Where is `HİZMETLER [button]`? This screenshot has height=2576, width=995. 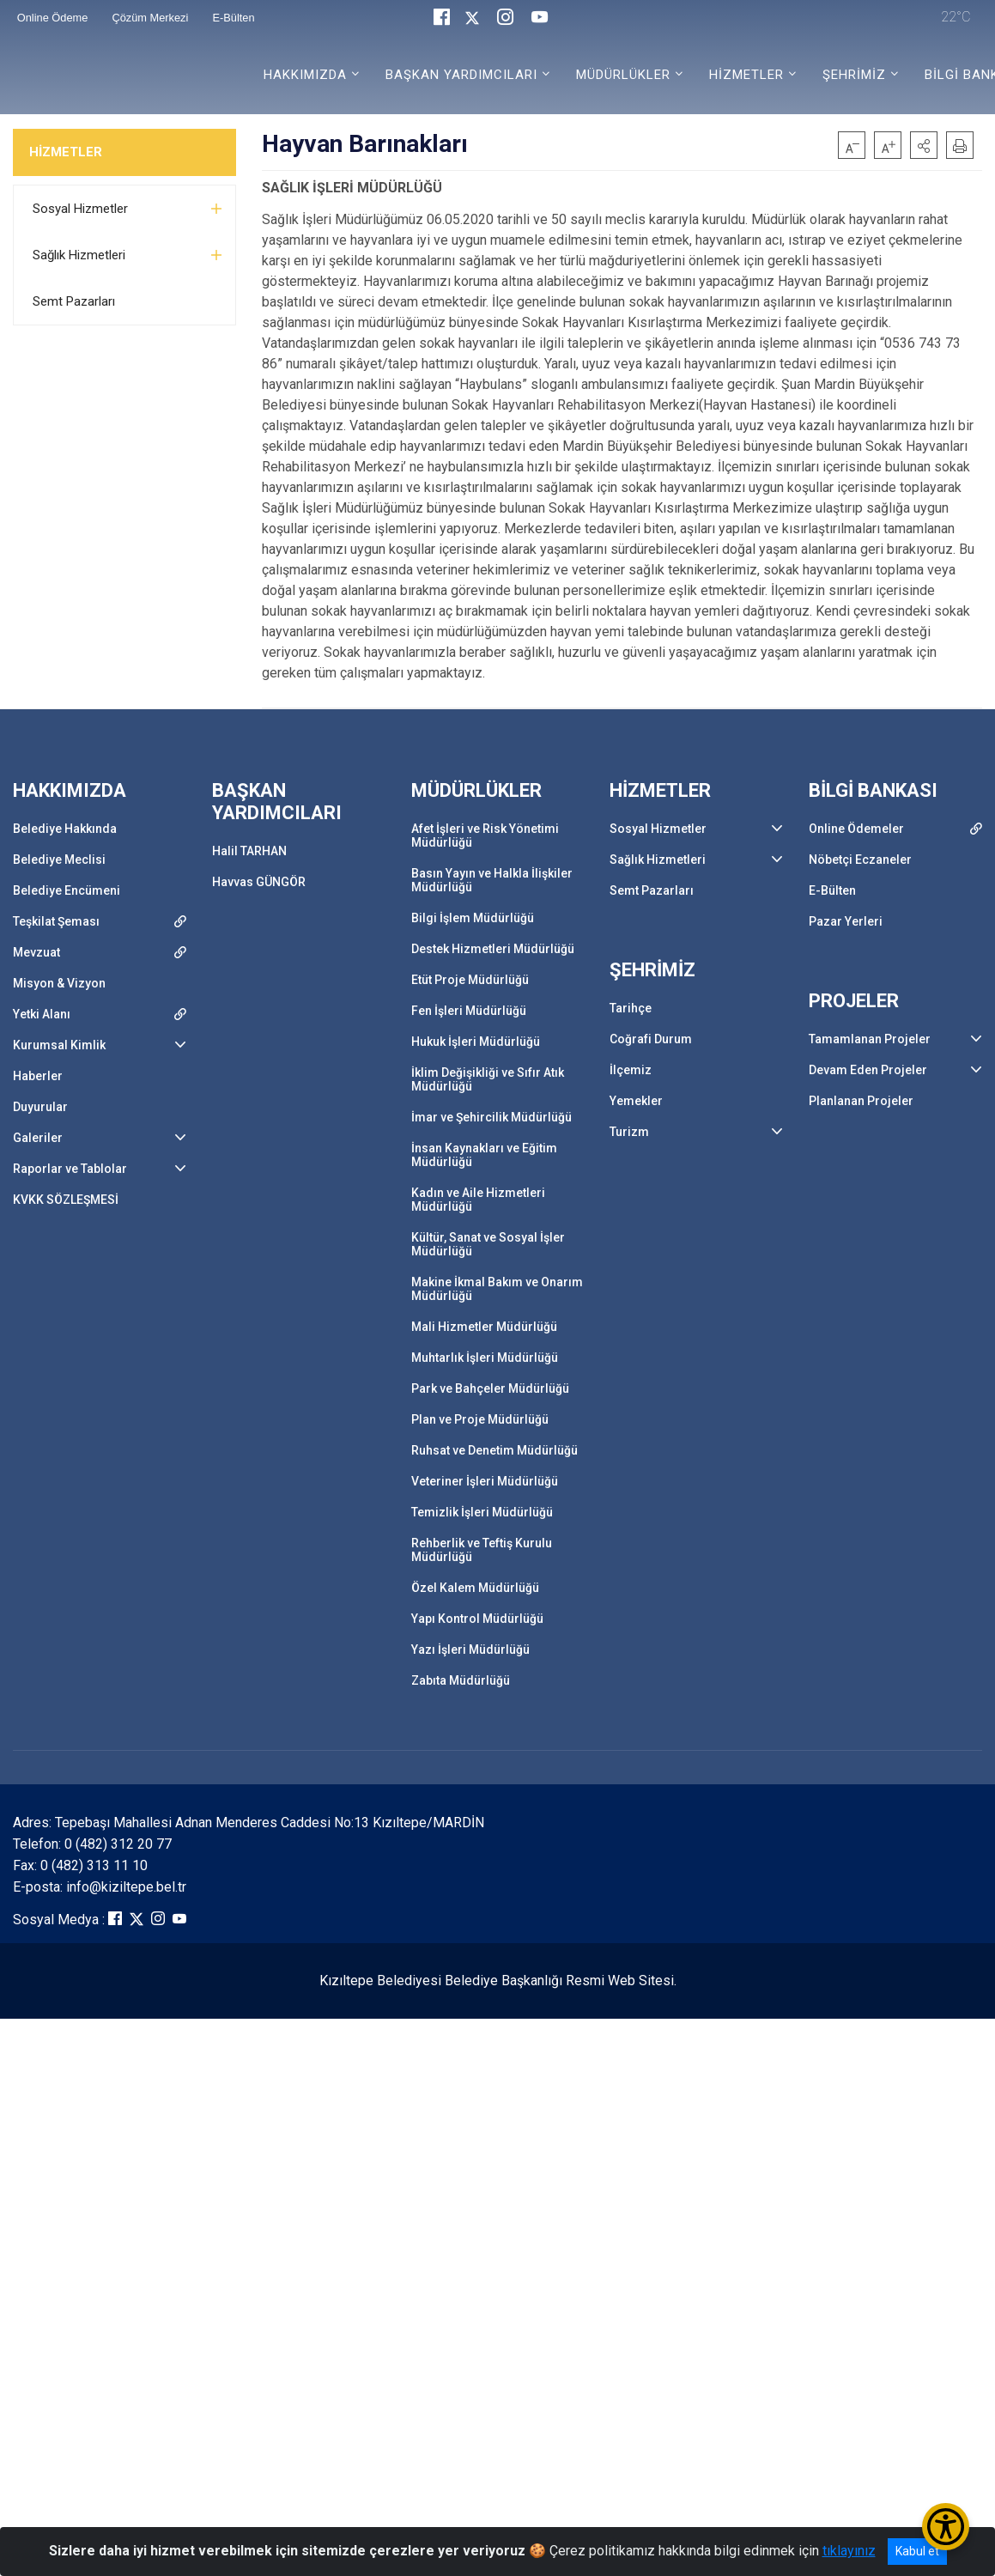
HİZMETLER [button] is located at coordinates (746, 74).